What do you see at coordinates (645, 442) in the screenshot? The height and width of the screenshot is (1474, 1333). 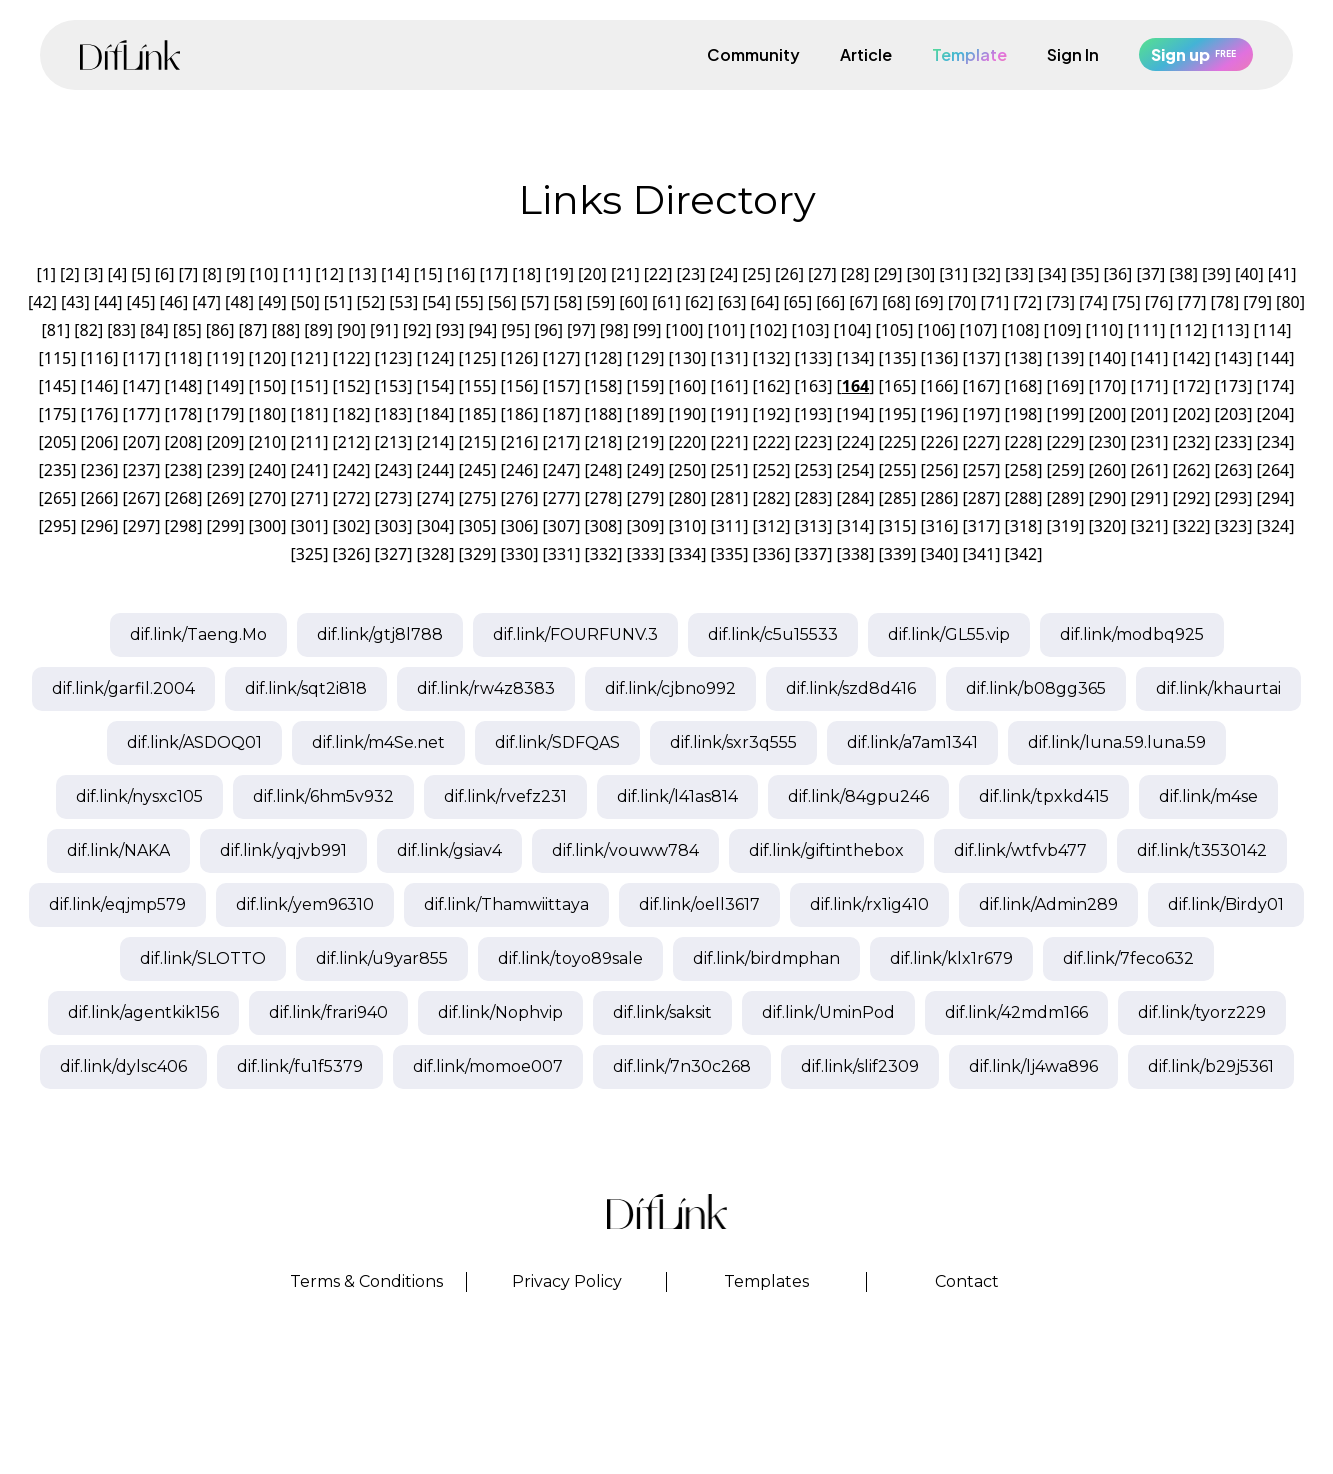 I see `219` at bounding box center [645, 442].